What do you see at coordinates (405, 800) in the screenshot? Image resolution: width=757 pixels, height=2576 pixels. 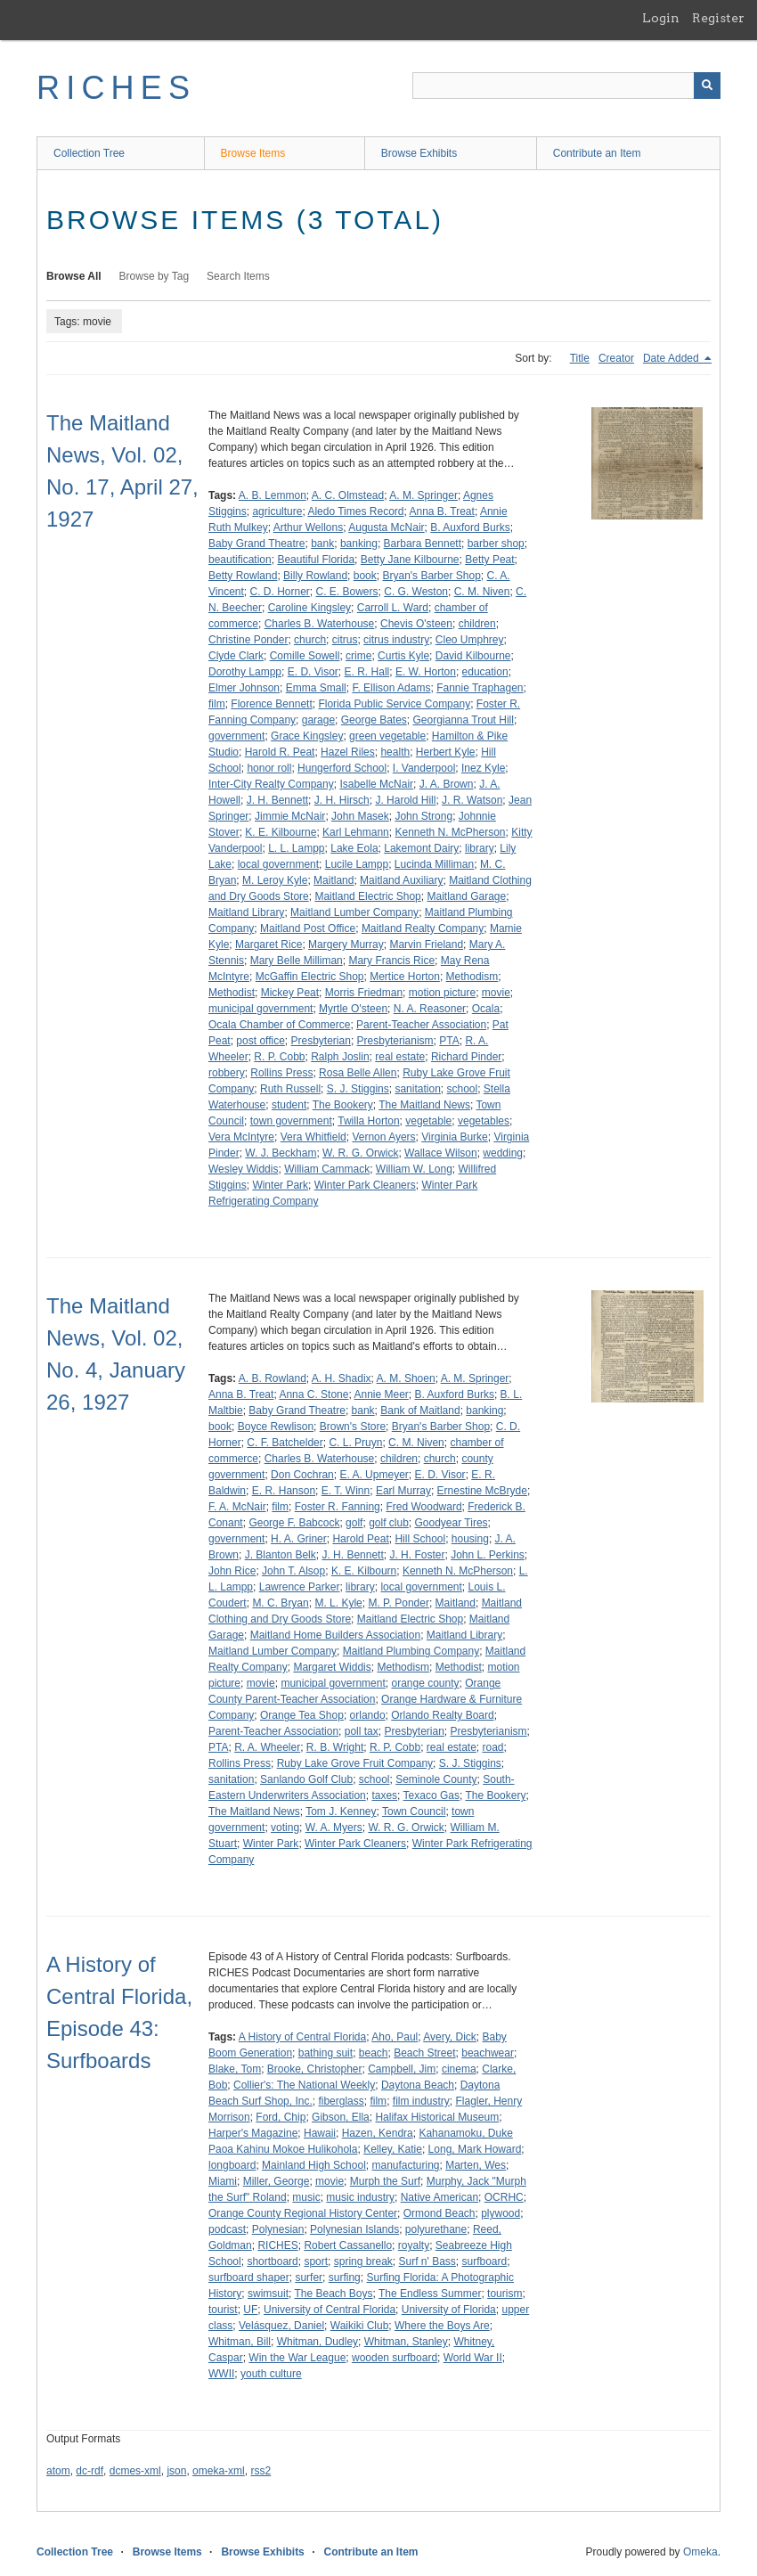 I see `J. Harold Hill` at bounding box center [405, 800].